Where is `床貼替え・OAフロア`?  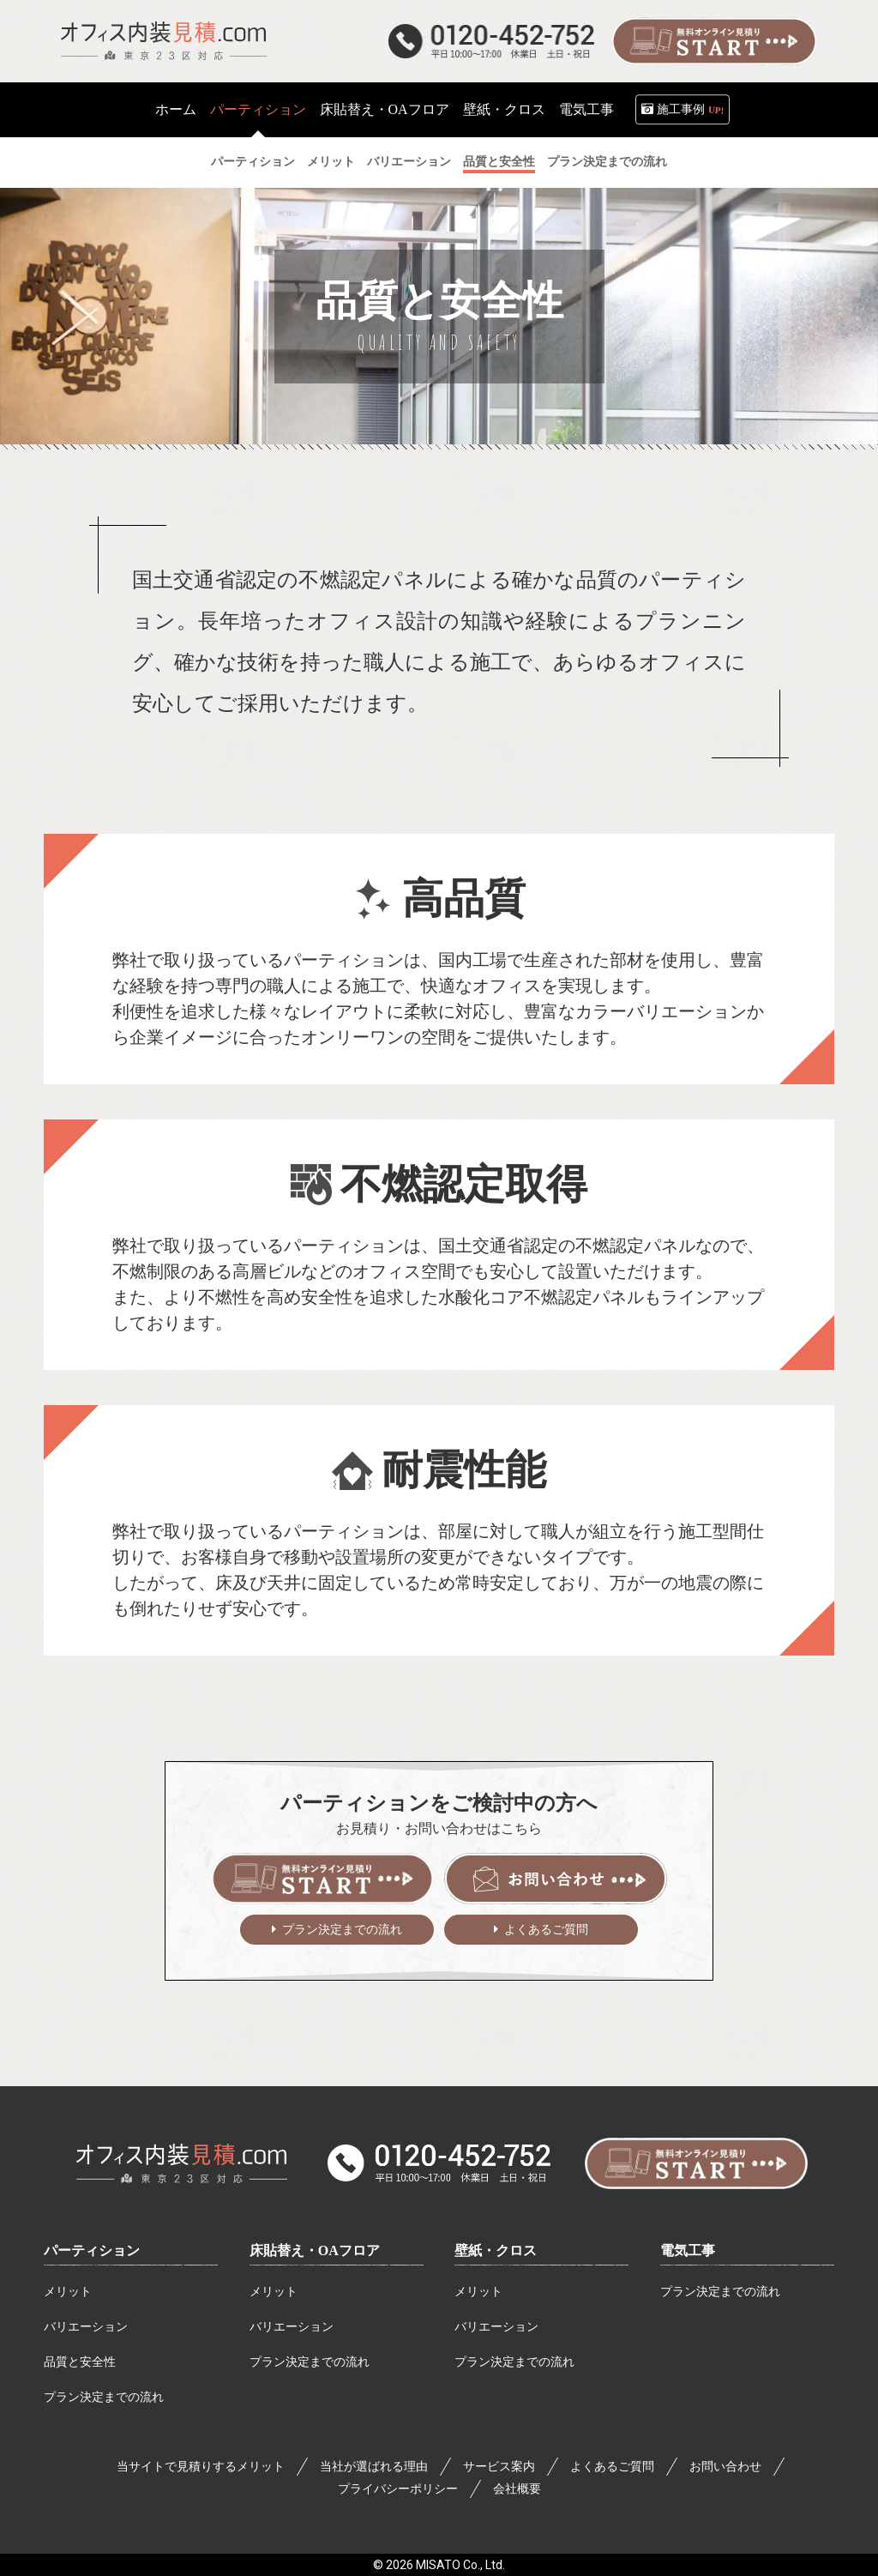 床貼替え・OAフロア is located at coordinates (384, 109).